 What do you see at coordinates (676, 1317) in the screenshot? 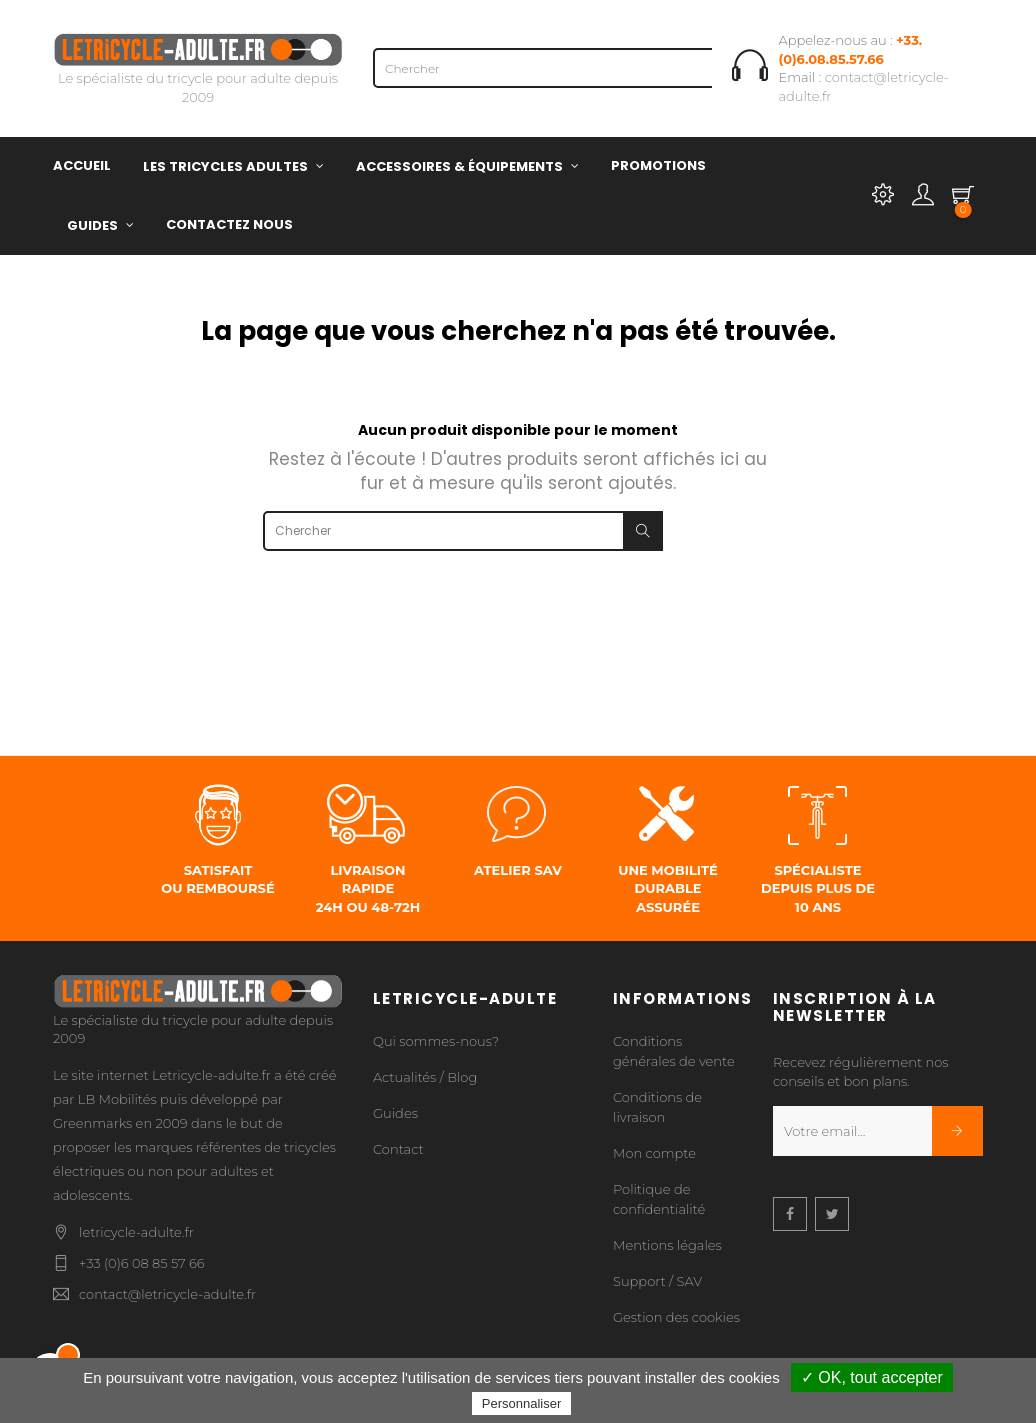
I see `Gestion des cookies` at bounding box center [676, 1317].